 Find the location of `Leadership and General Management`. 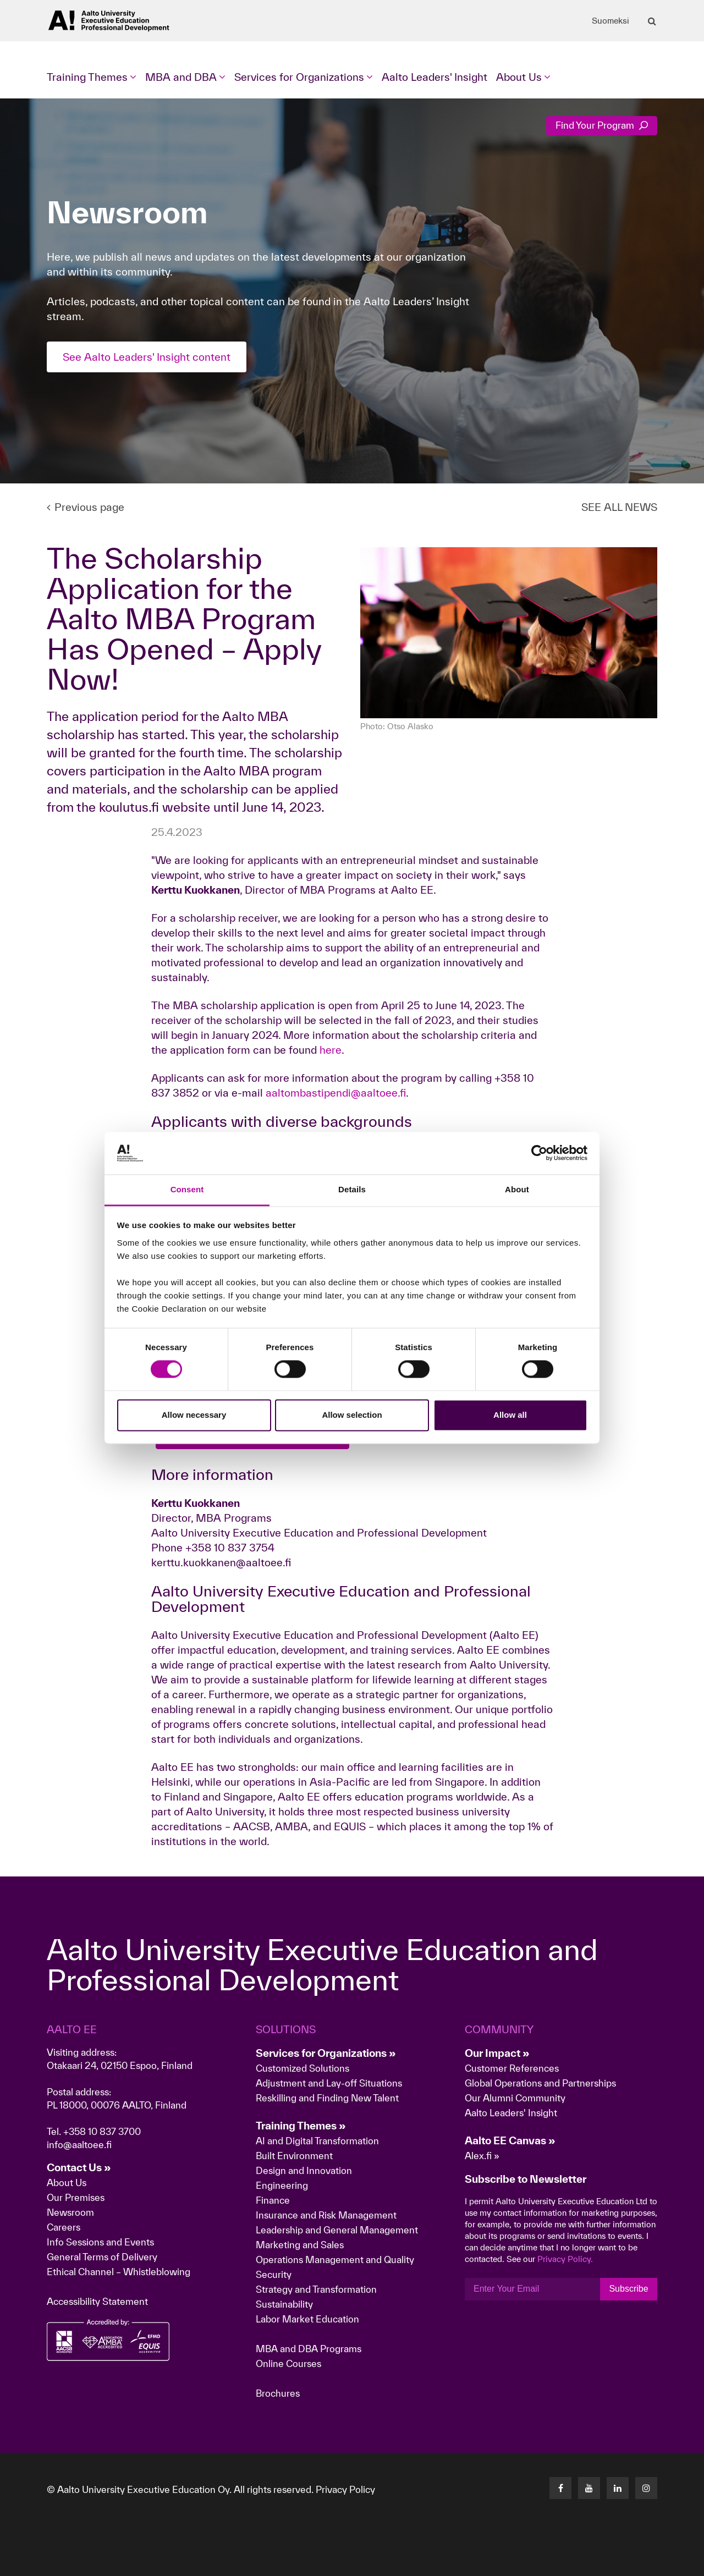

Leadership and General Management is located at coordinates (337, 2230).